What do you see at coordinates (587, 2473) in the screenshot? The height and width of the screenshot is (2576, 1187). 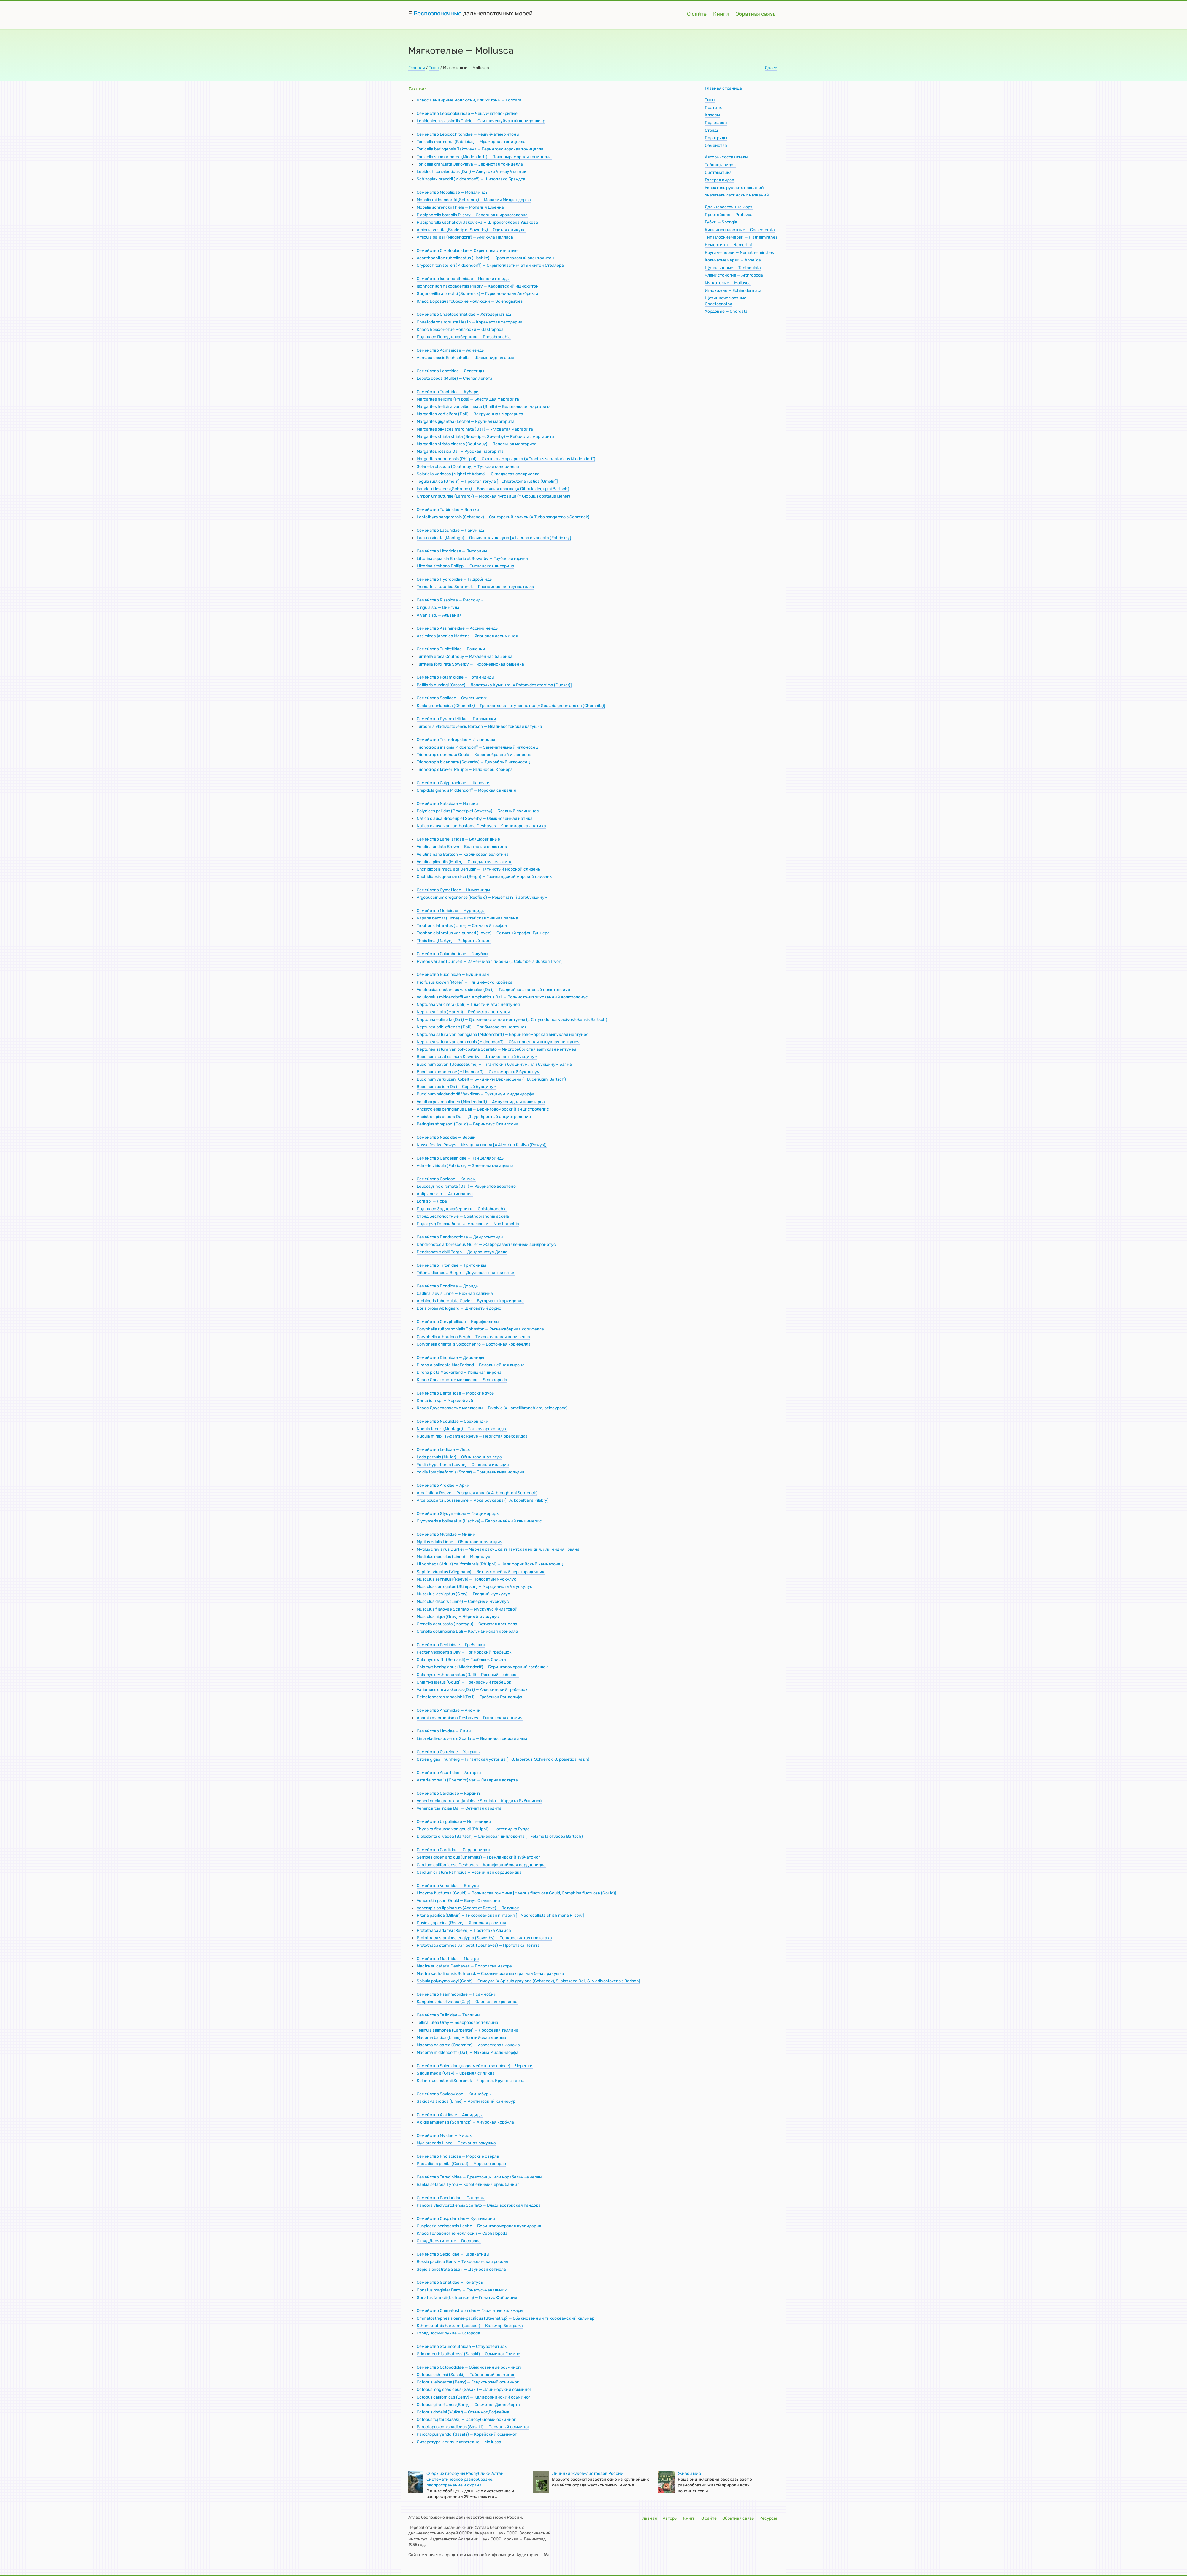 I see `Личинки жуков-листоедов России` at bounding box center [587, 2473].